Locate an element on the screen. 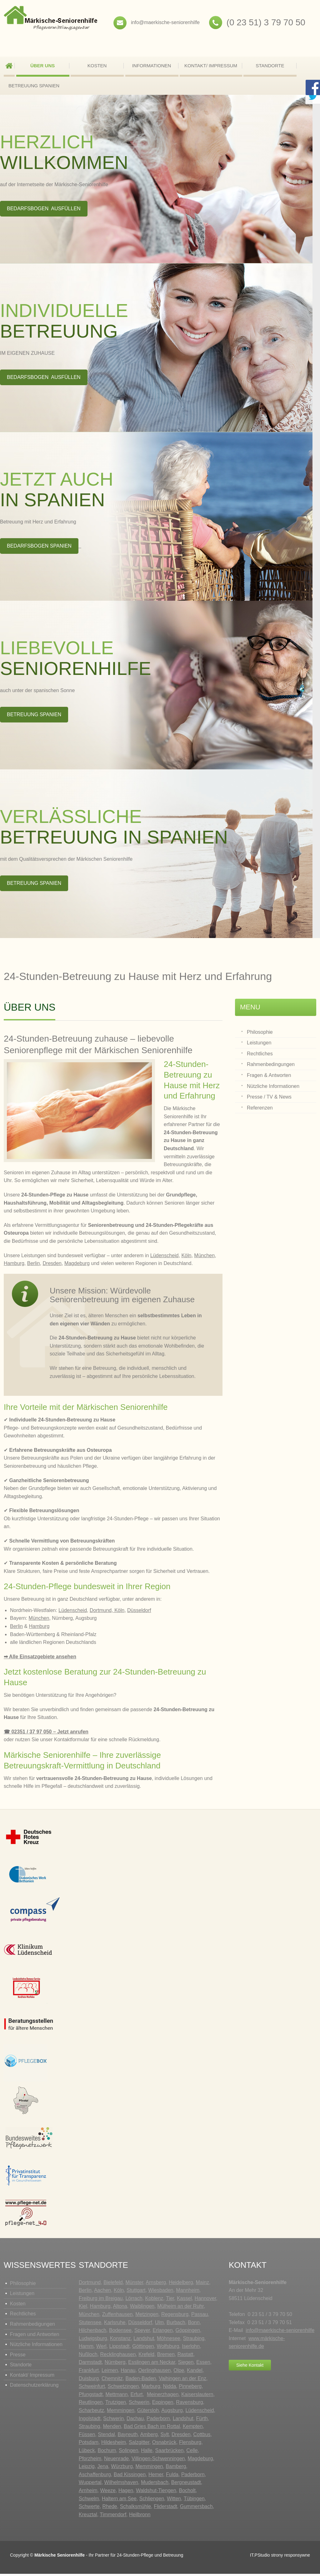 Image resolution: width=320 pixels, height=2576 pixels. Burbach is located at coordinates (176, 2324).